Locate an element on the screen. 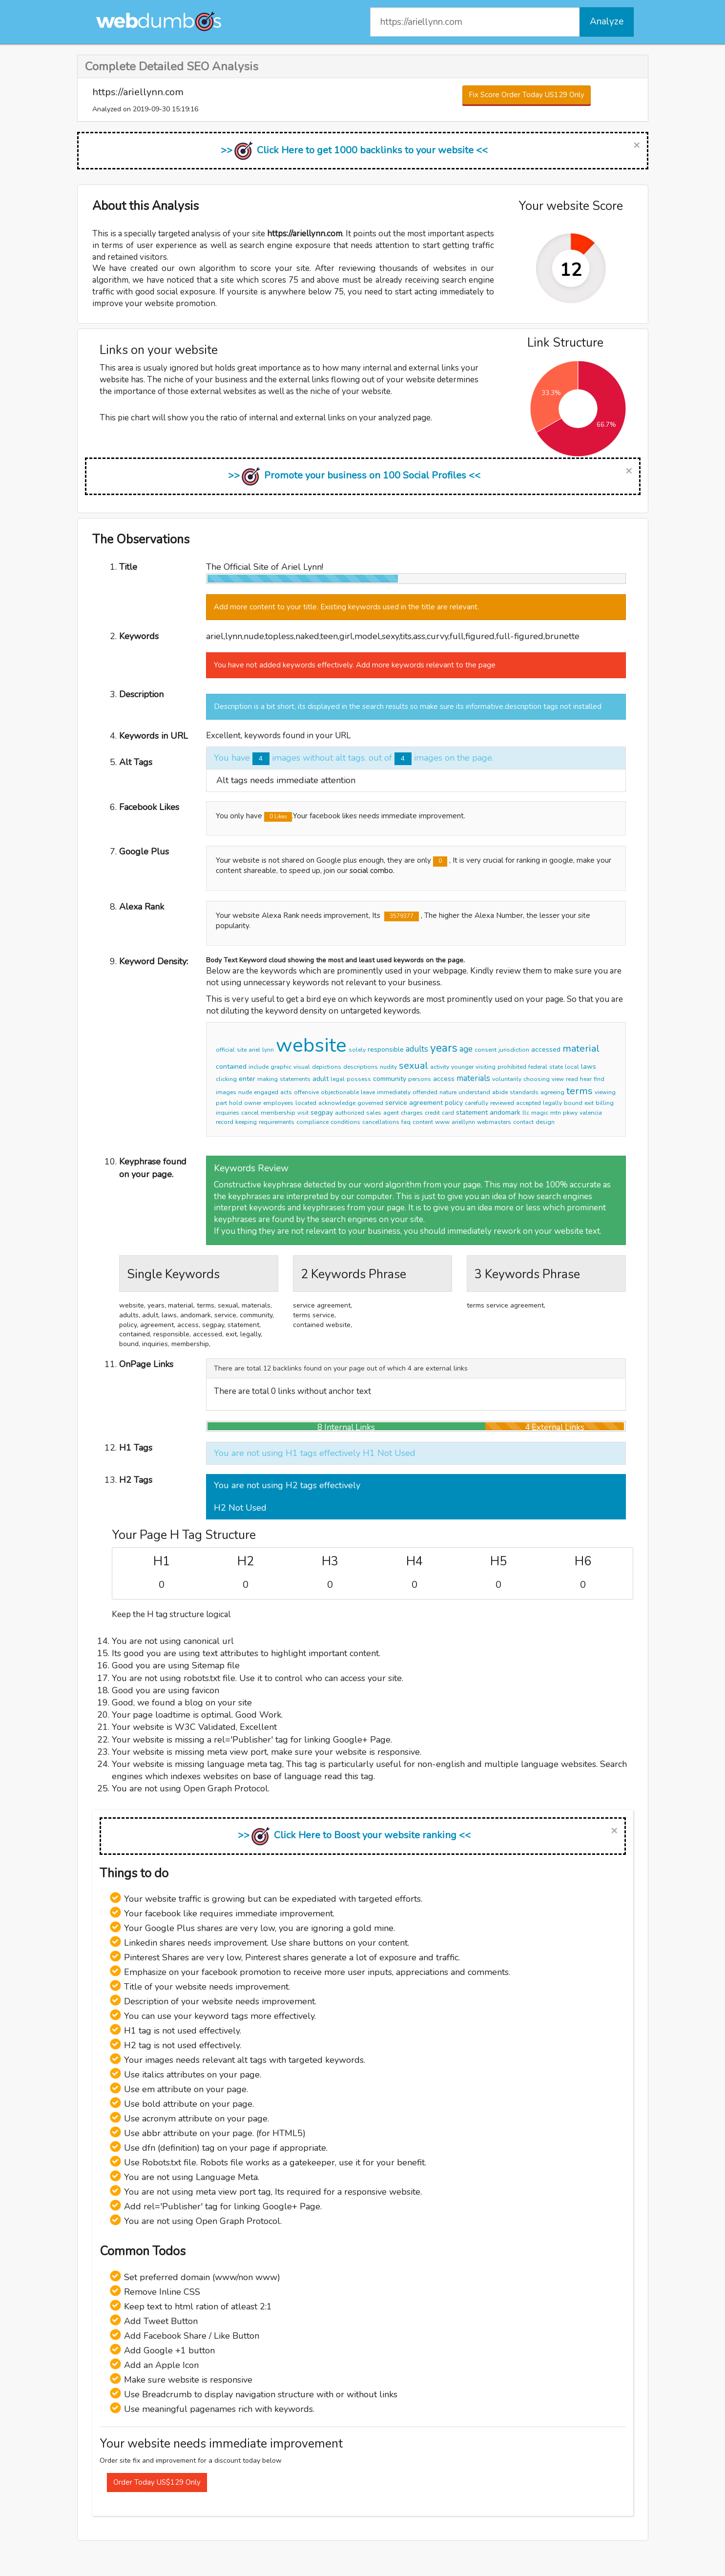  part is located at coordinates (221, 1103).